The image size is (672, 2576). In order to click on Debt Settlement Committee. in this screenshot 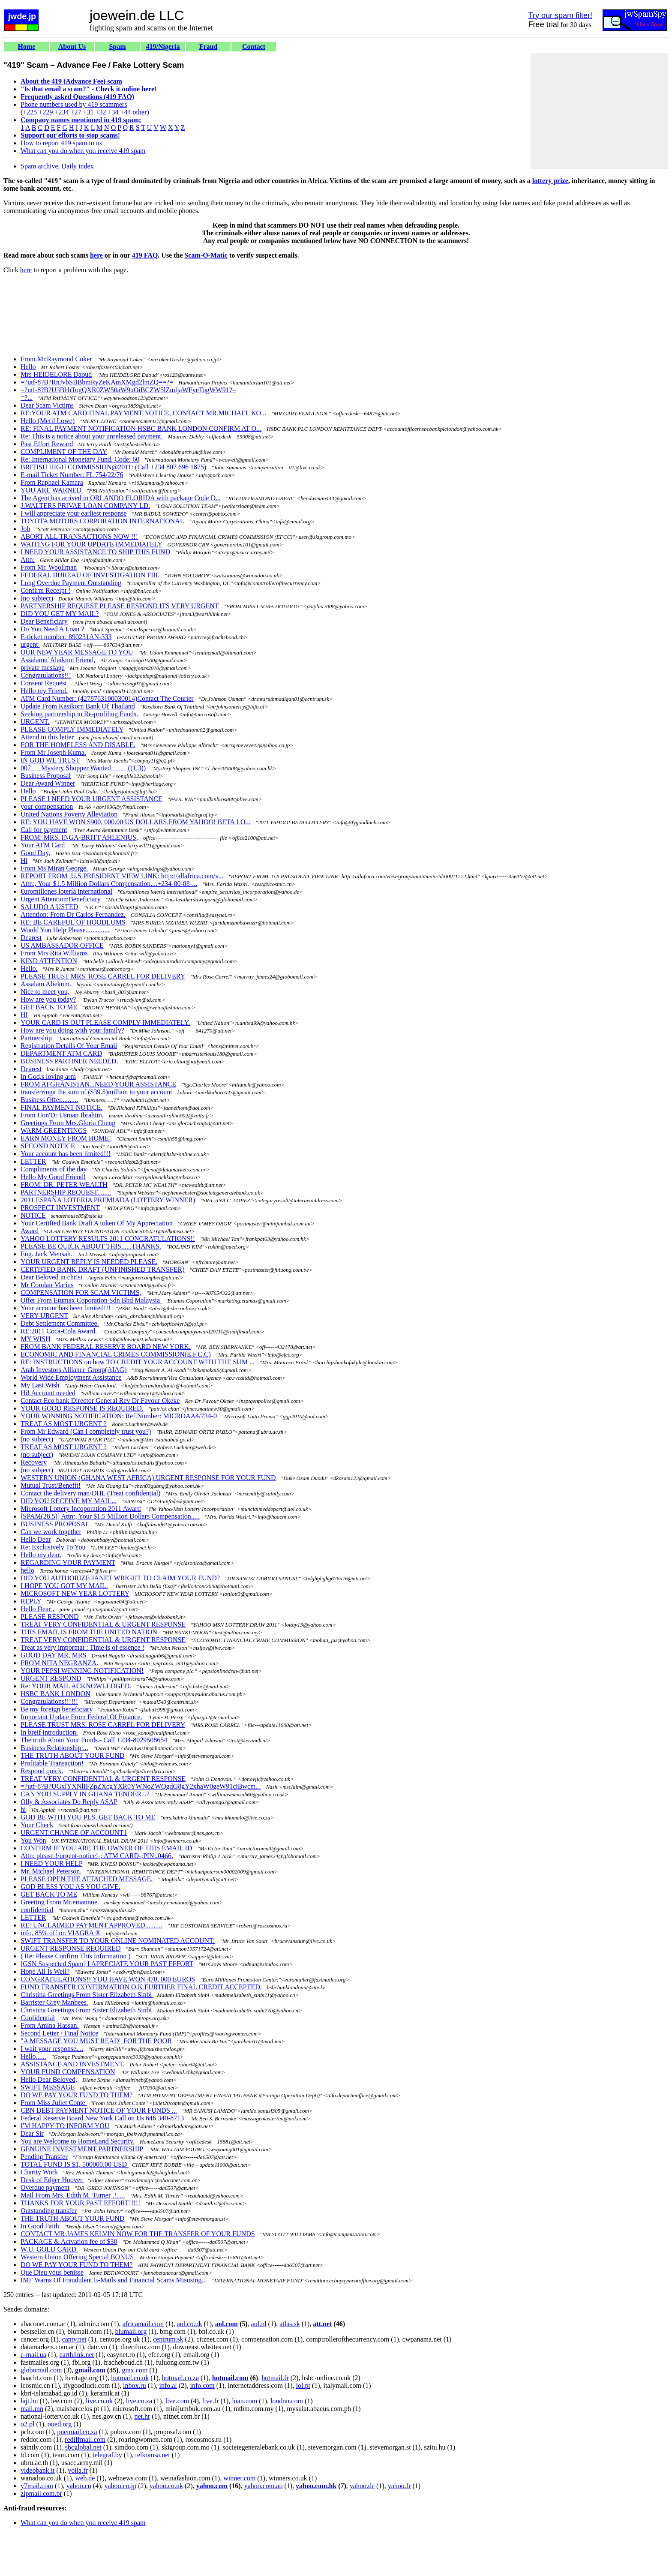, I will do `click(60, 1323)`.